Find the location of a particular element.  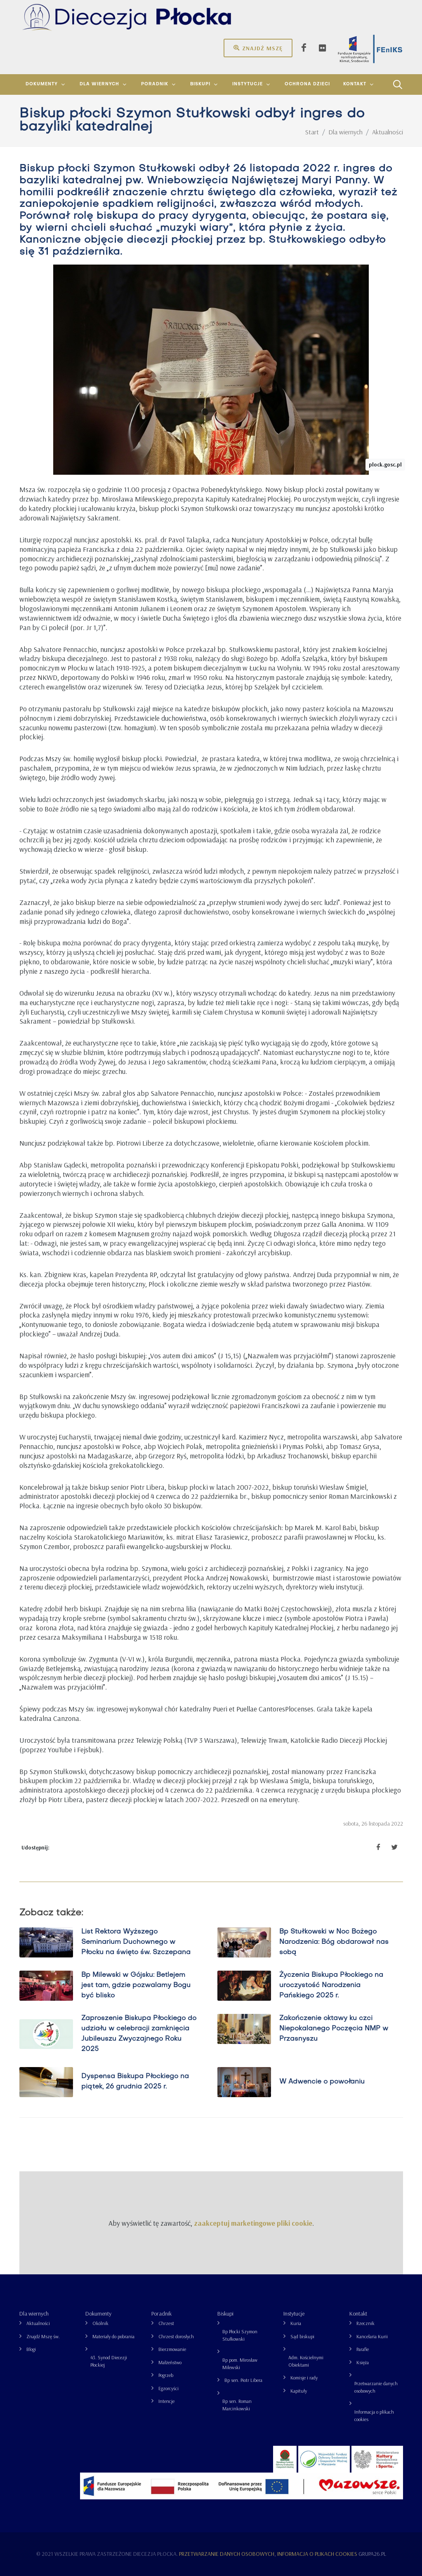

Intencje is located at coordinates (166, 2401).